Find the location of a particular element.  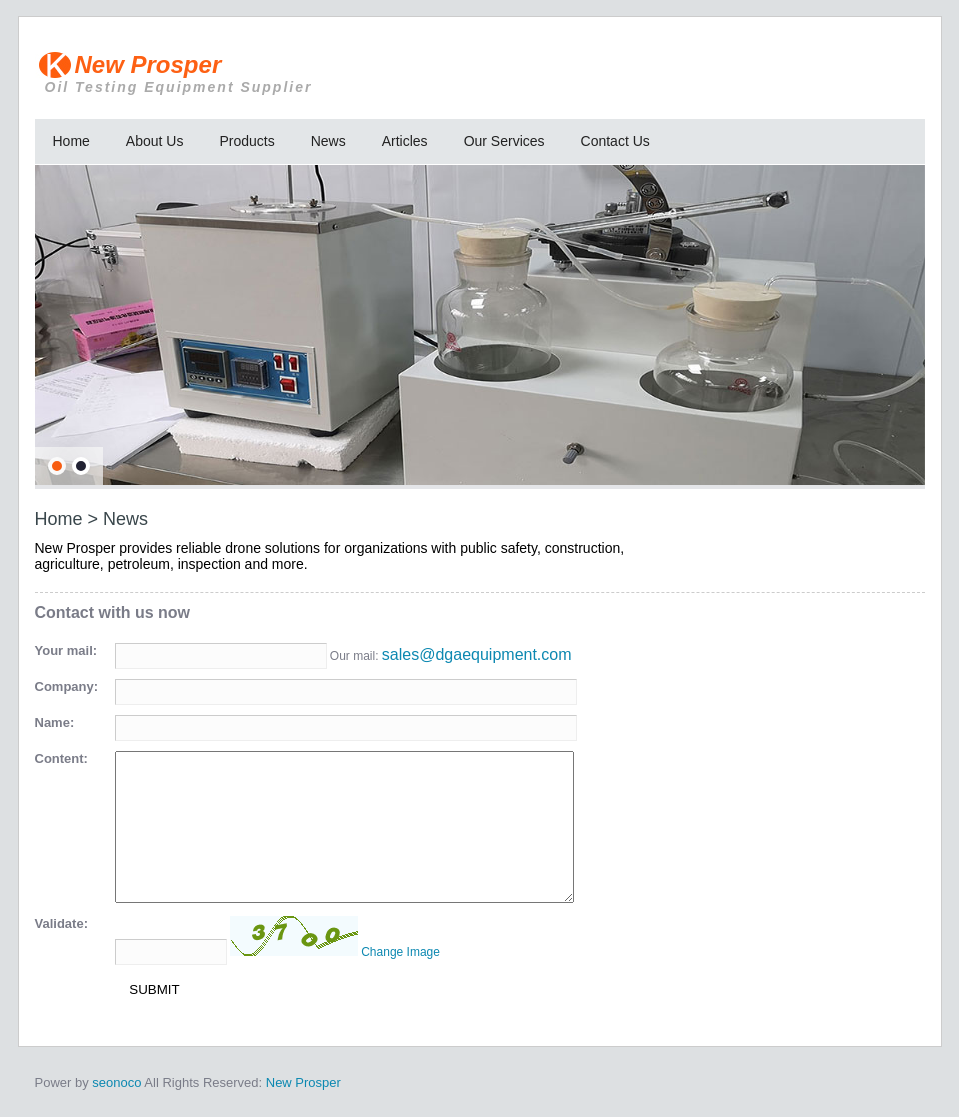

Products is located at coordinates (246, 141).